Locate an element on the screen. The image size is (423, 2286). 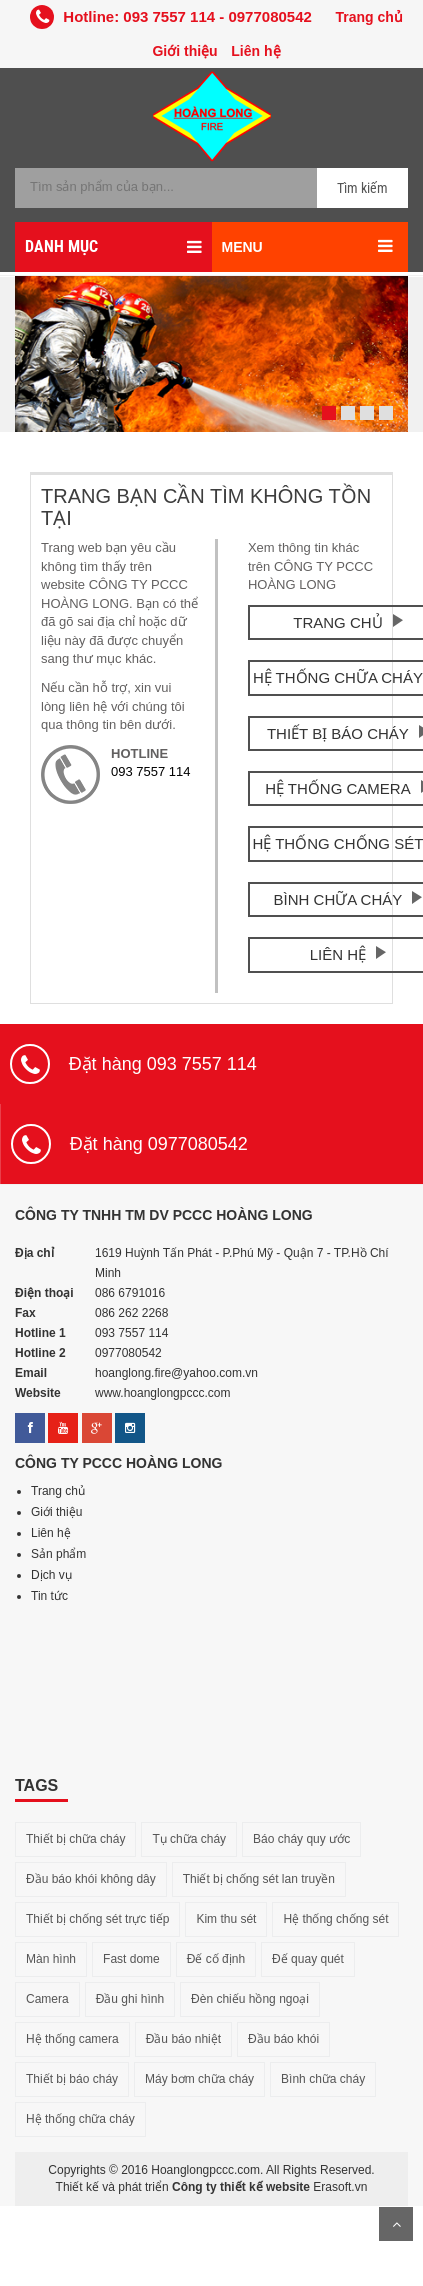
Lên trên is located at coordinates (396, 2224).